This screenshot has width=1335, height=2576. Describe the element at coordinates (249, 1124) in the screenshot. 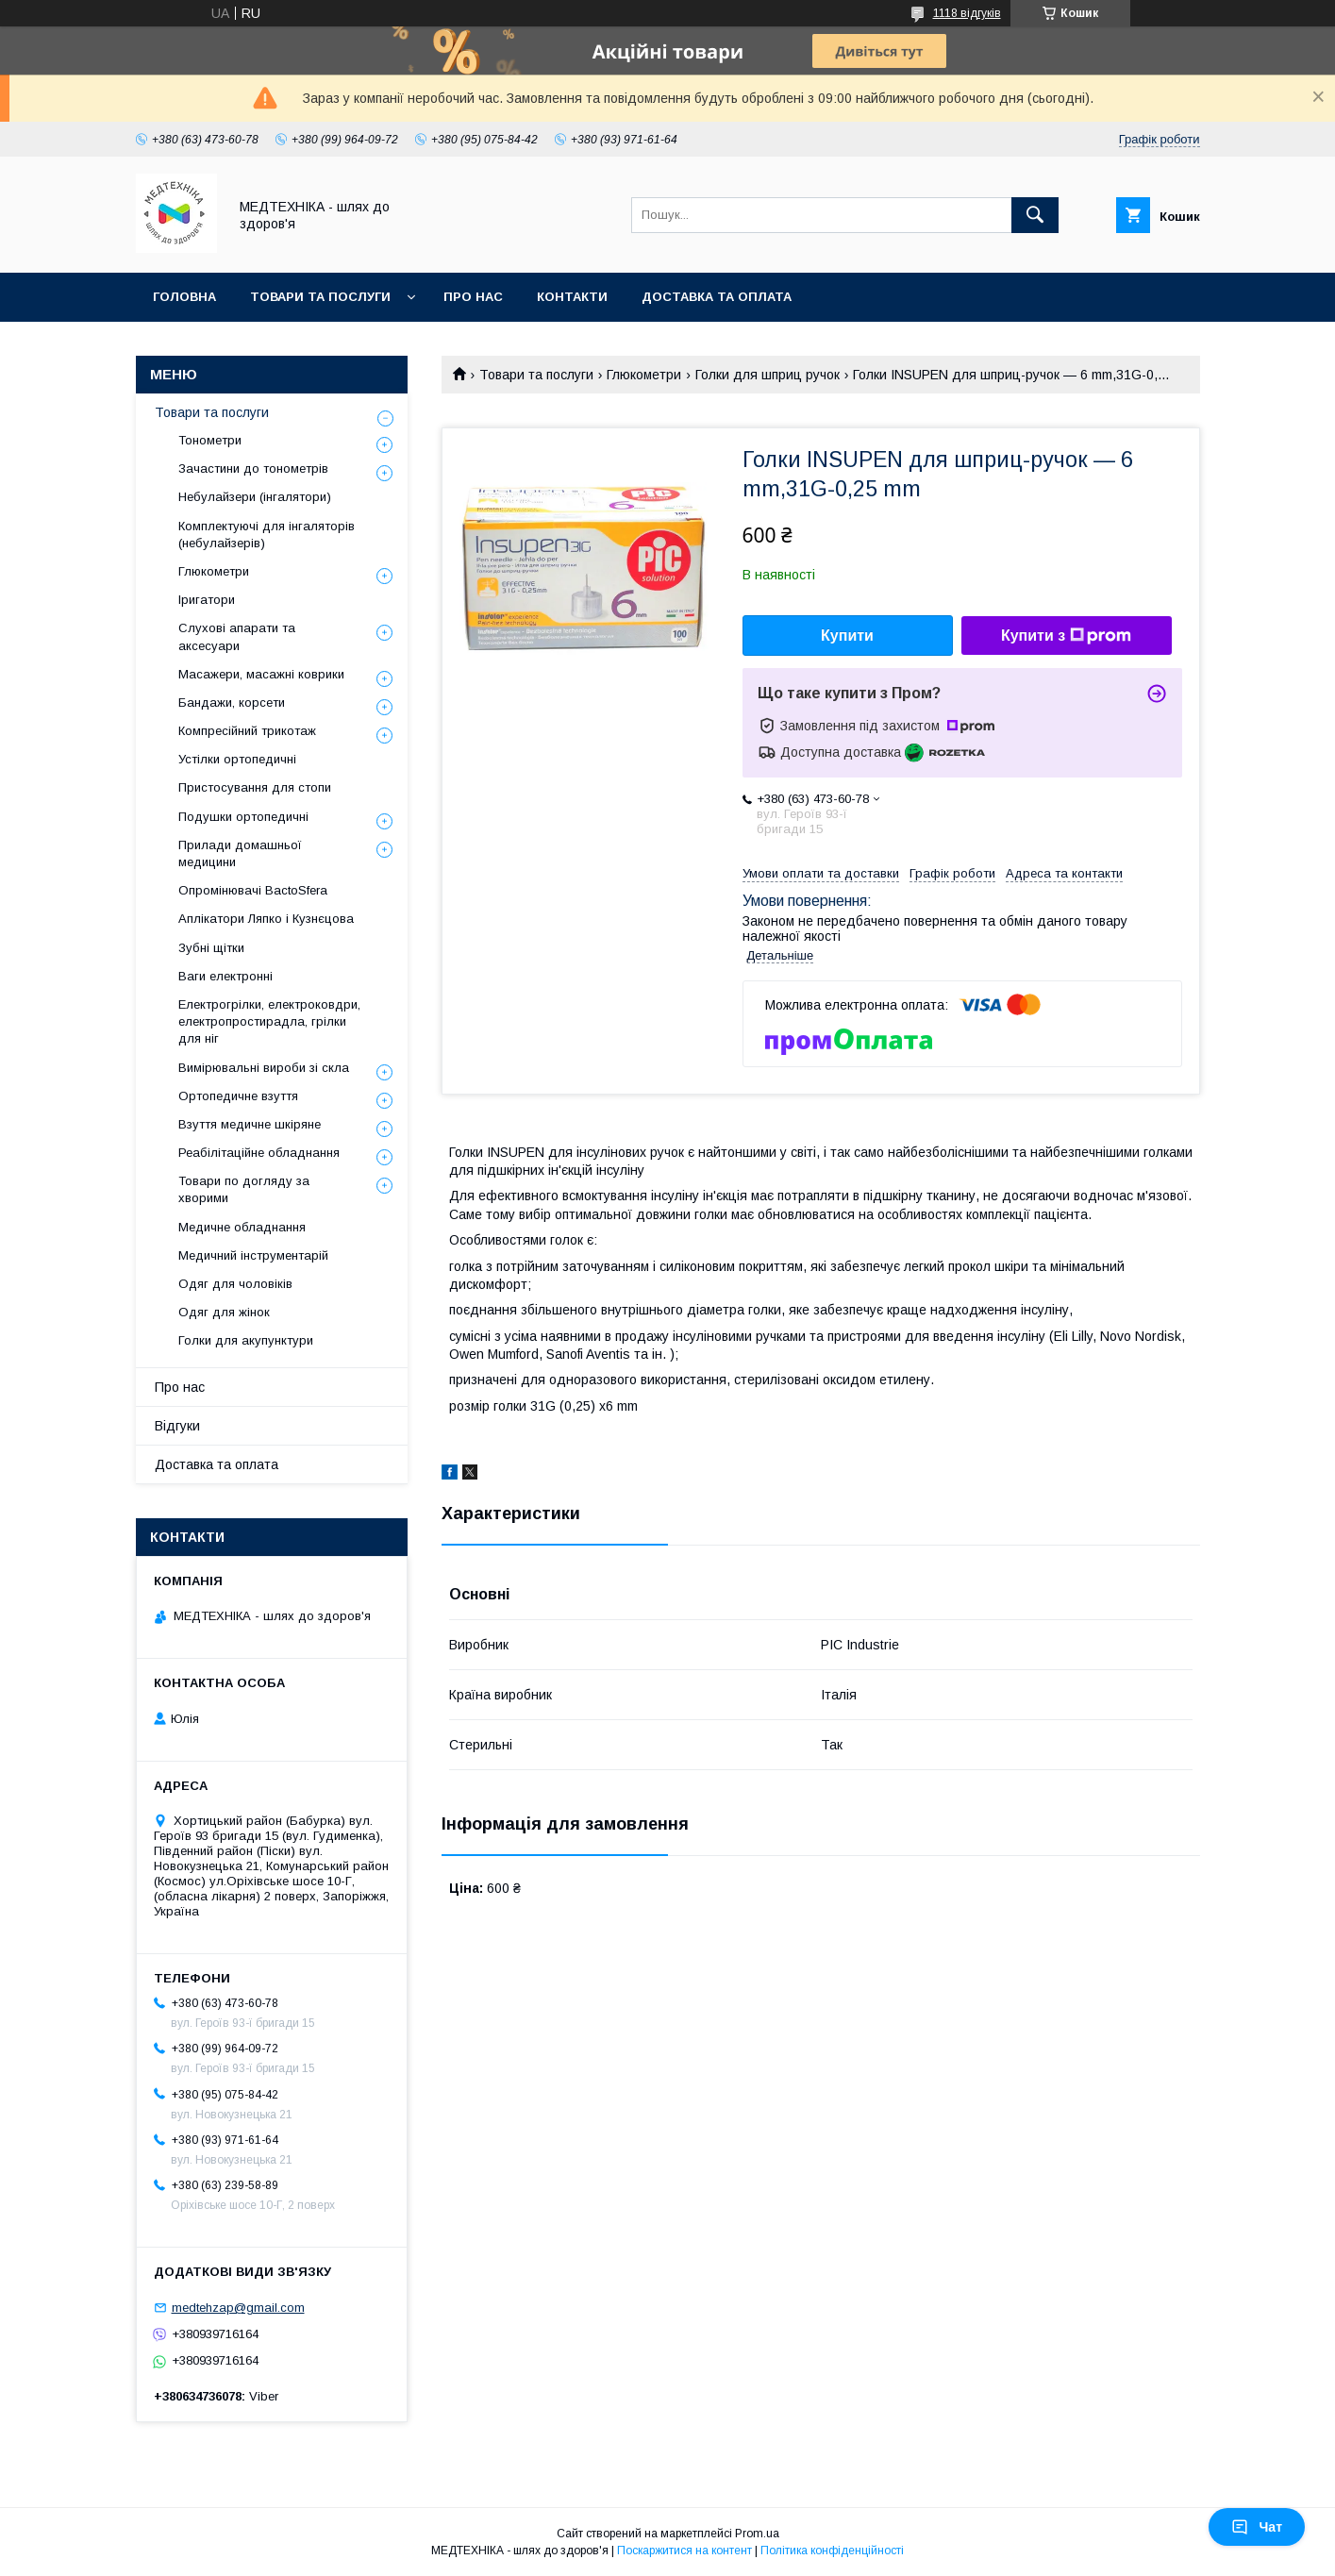

I see `Взуття медичне шкіряне` at that location.